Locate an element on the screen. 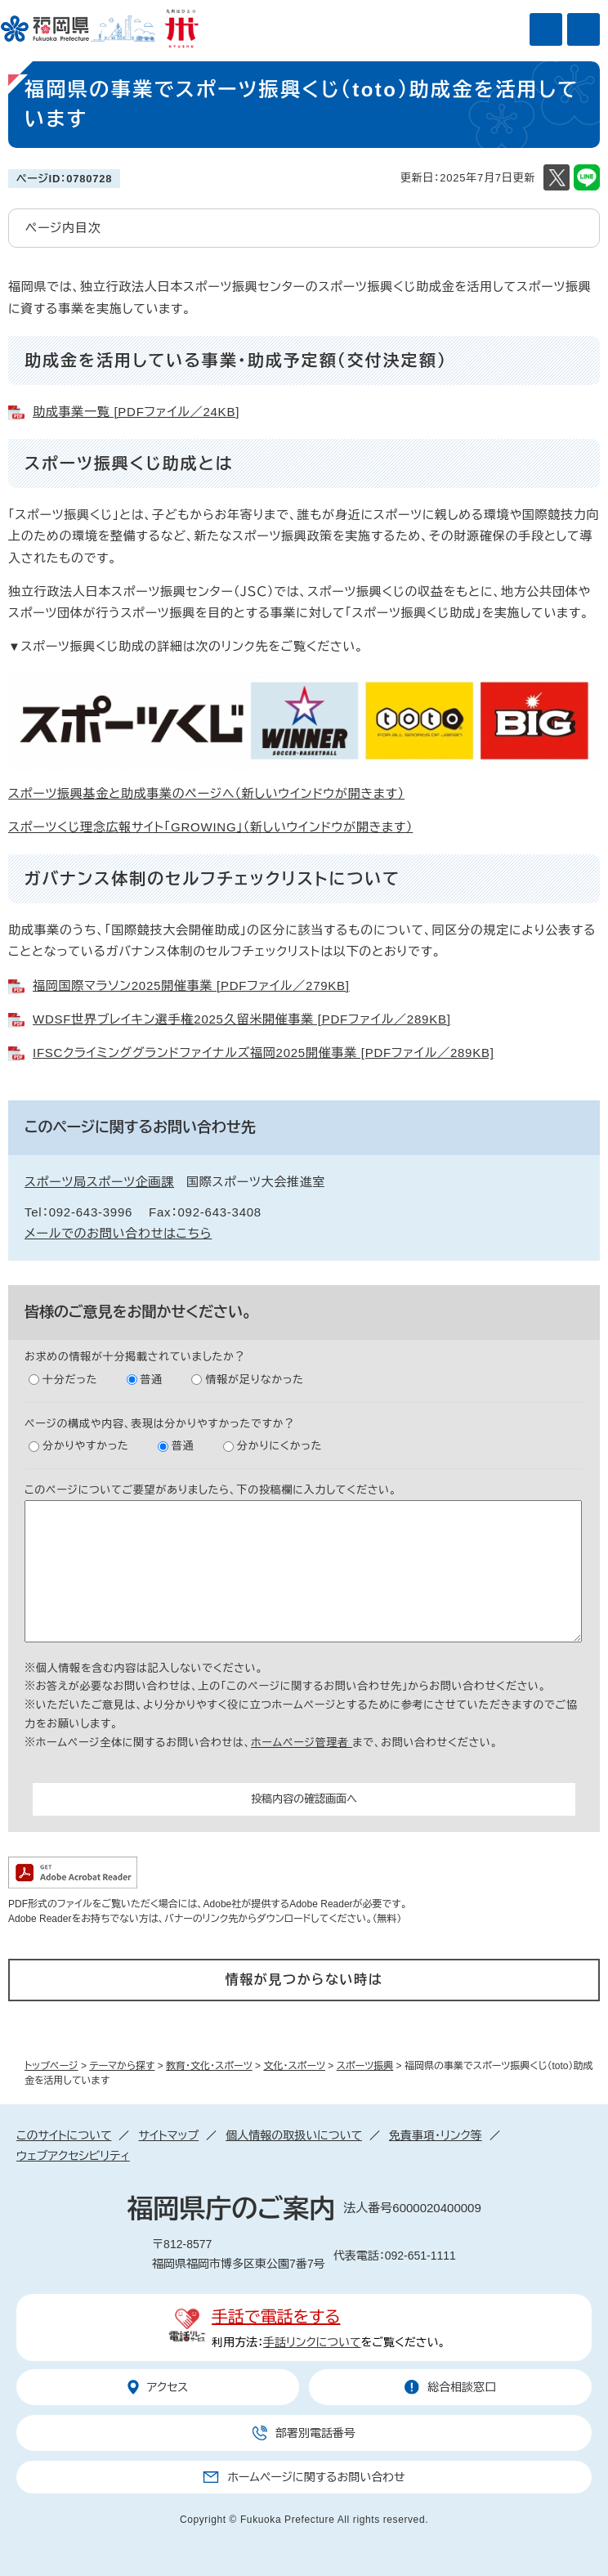 This screenshot has width=608, height=2576. スポーツくじ理念広報サイト「GROWING」（新しいウインドウが開きます） is located at coordinates (210, 827).